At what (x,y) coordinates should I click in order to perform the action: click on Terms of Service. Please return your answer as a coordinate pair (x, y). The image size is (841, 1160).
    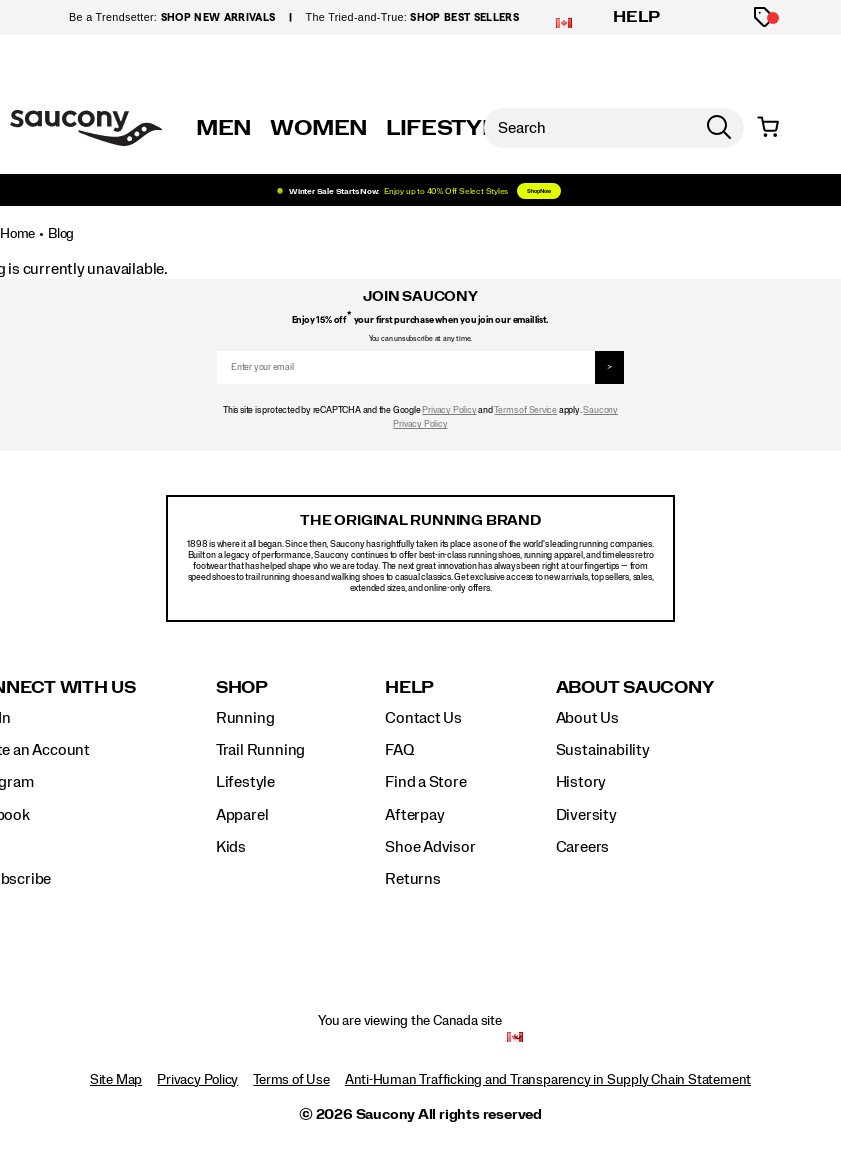
    Looking at the image, I should click on (525, 410).